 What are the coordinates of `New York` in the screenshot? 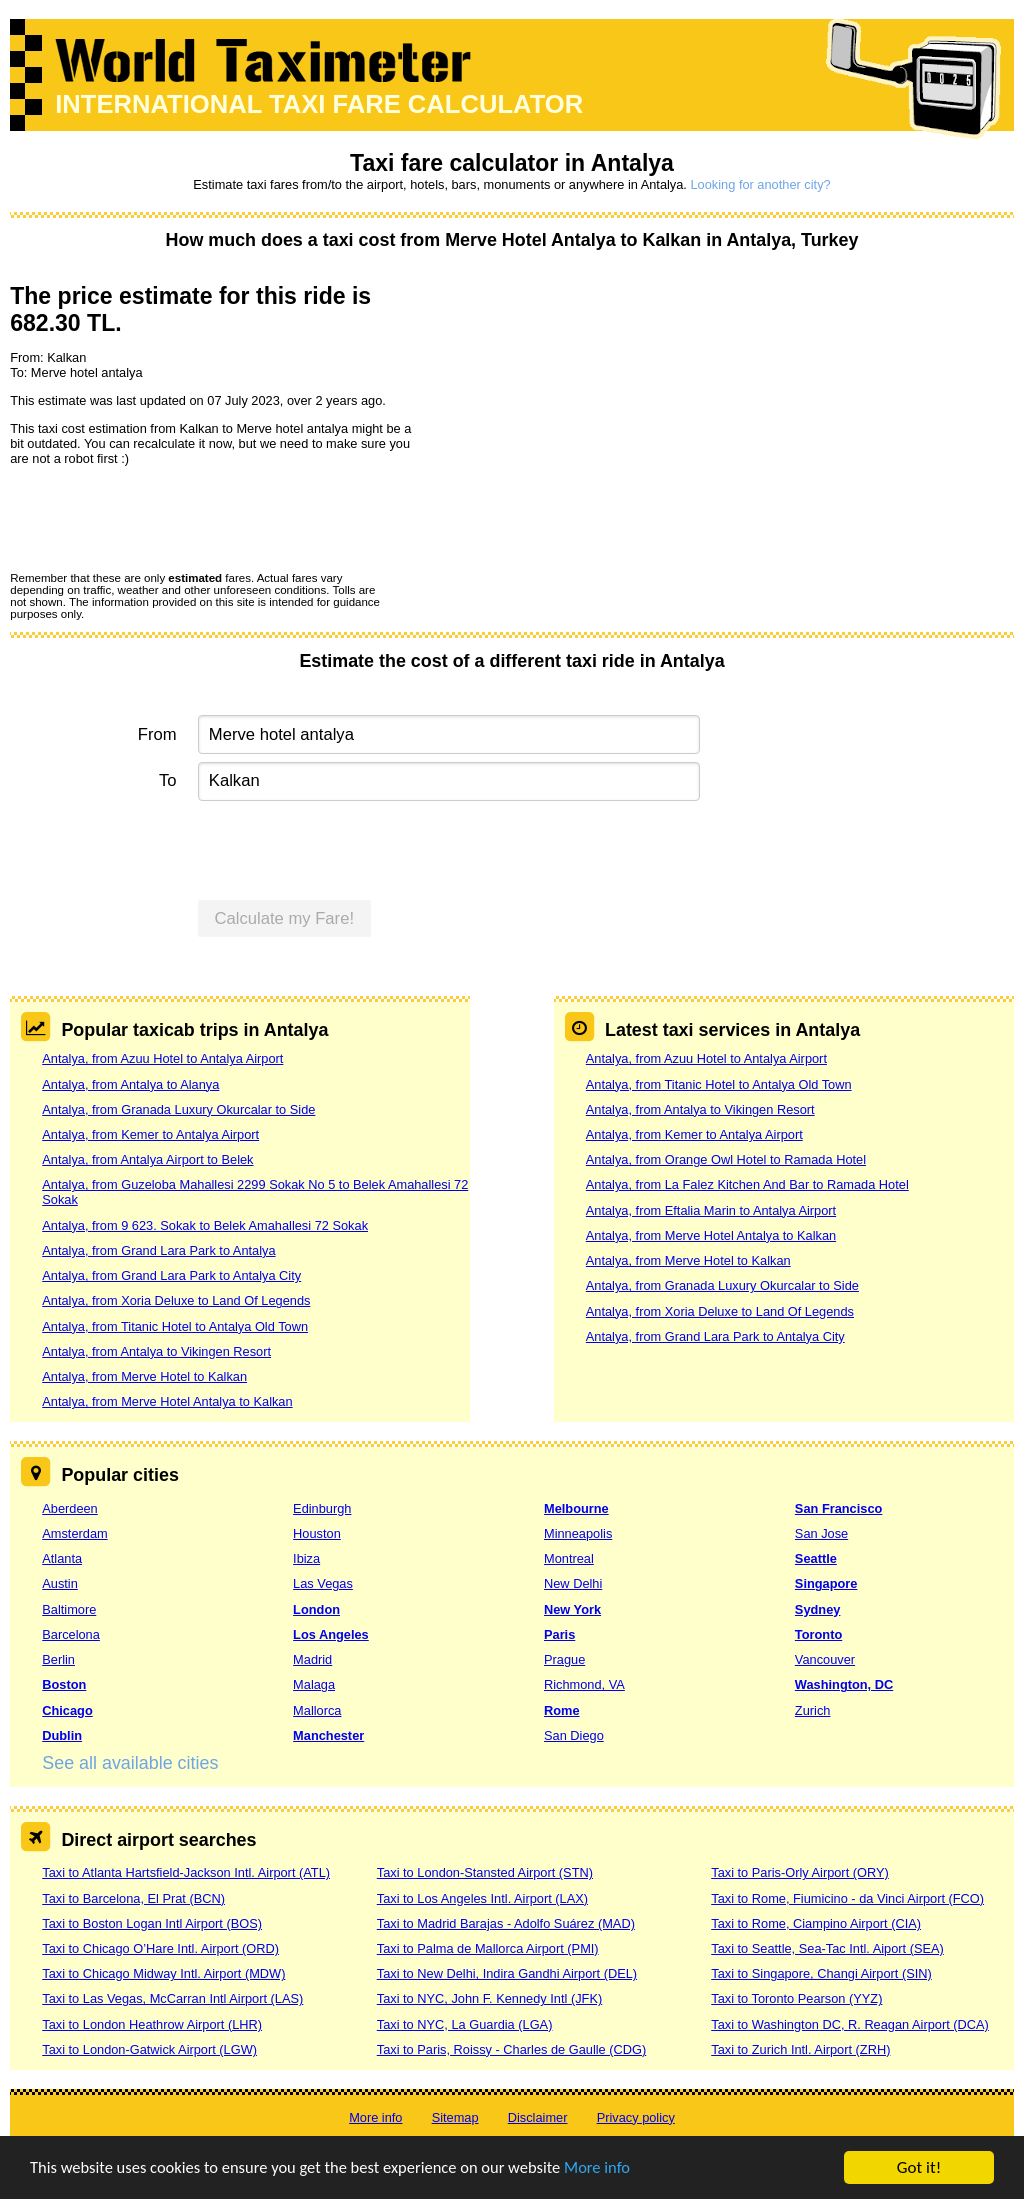 It's located at (572, 1609).